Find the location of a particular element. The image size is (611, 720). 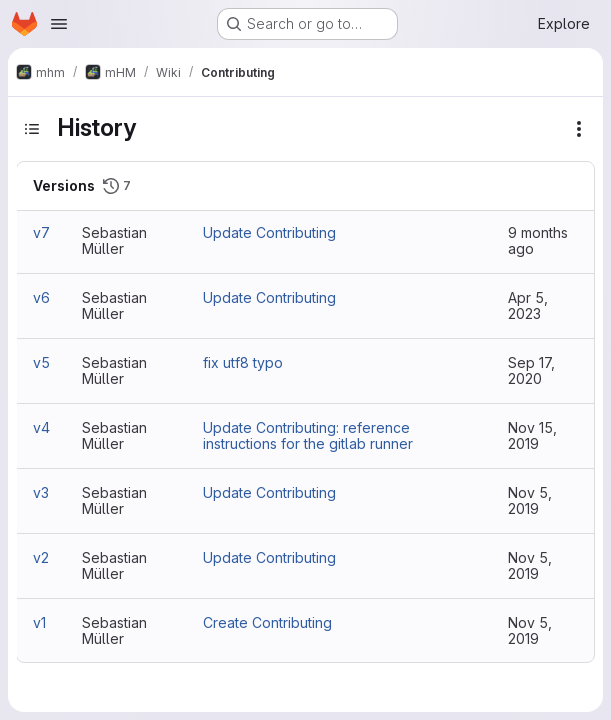

v6 is located at coordinates (41, 297).